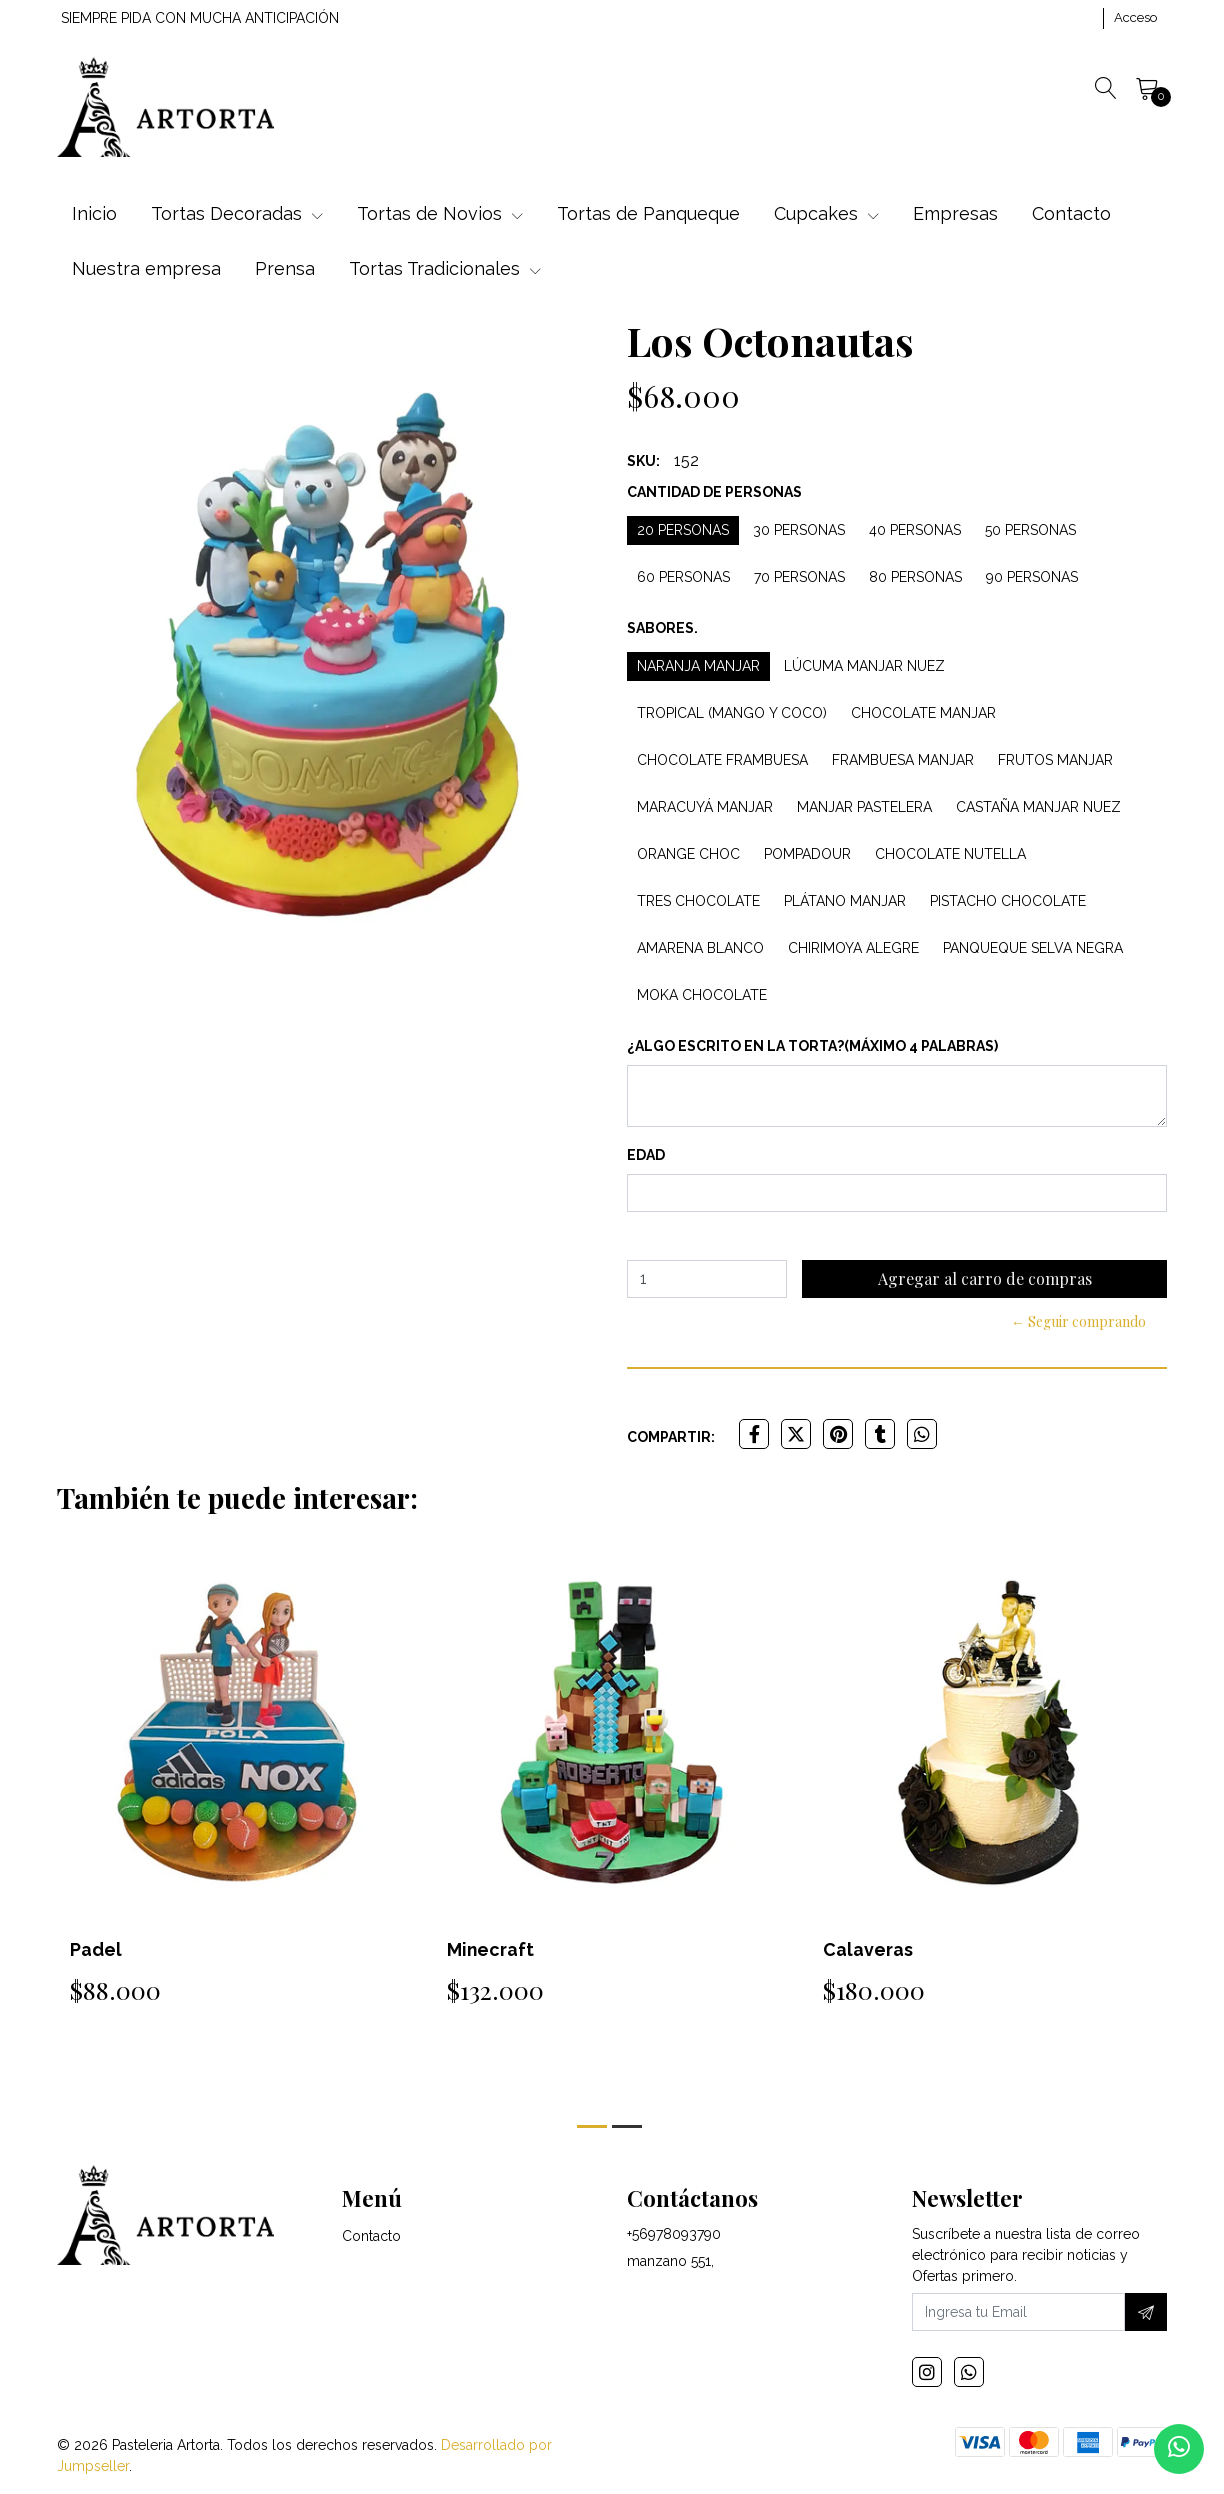 The width and height of the screenshot is (1224, 2494). I want to click on Prensa, so click(285, 268).